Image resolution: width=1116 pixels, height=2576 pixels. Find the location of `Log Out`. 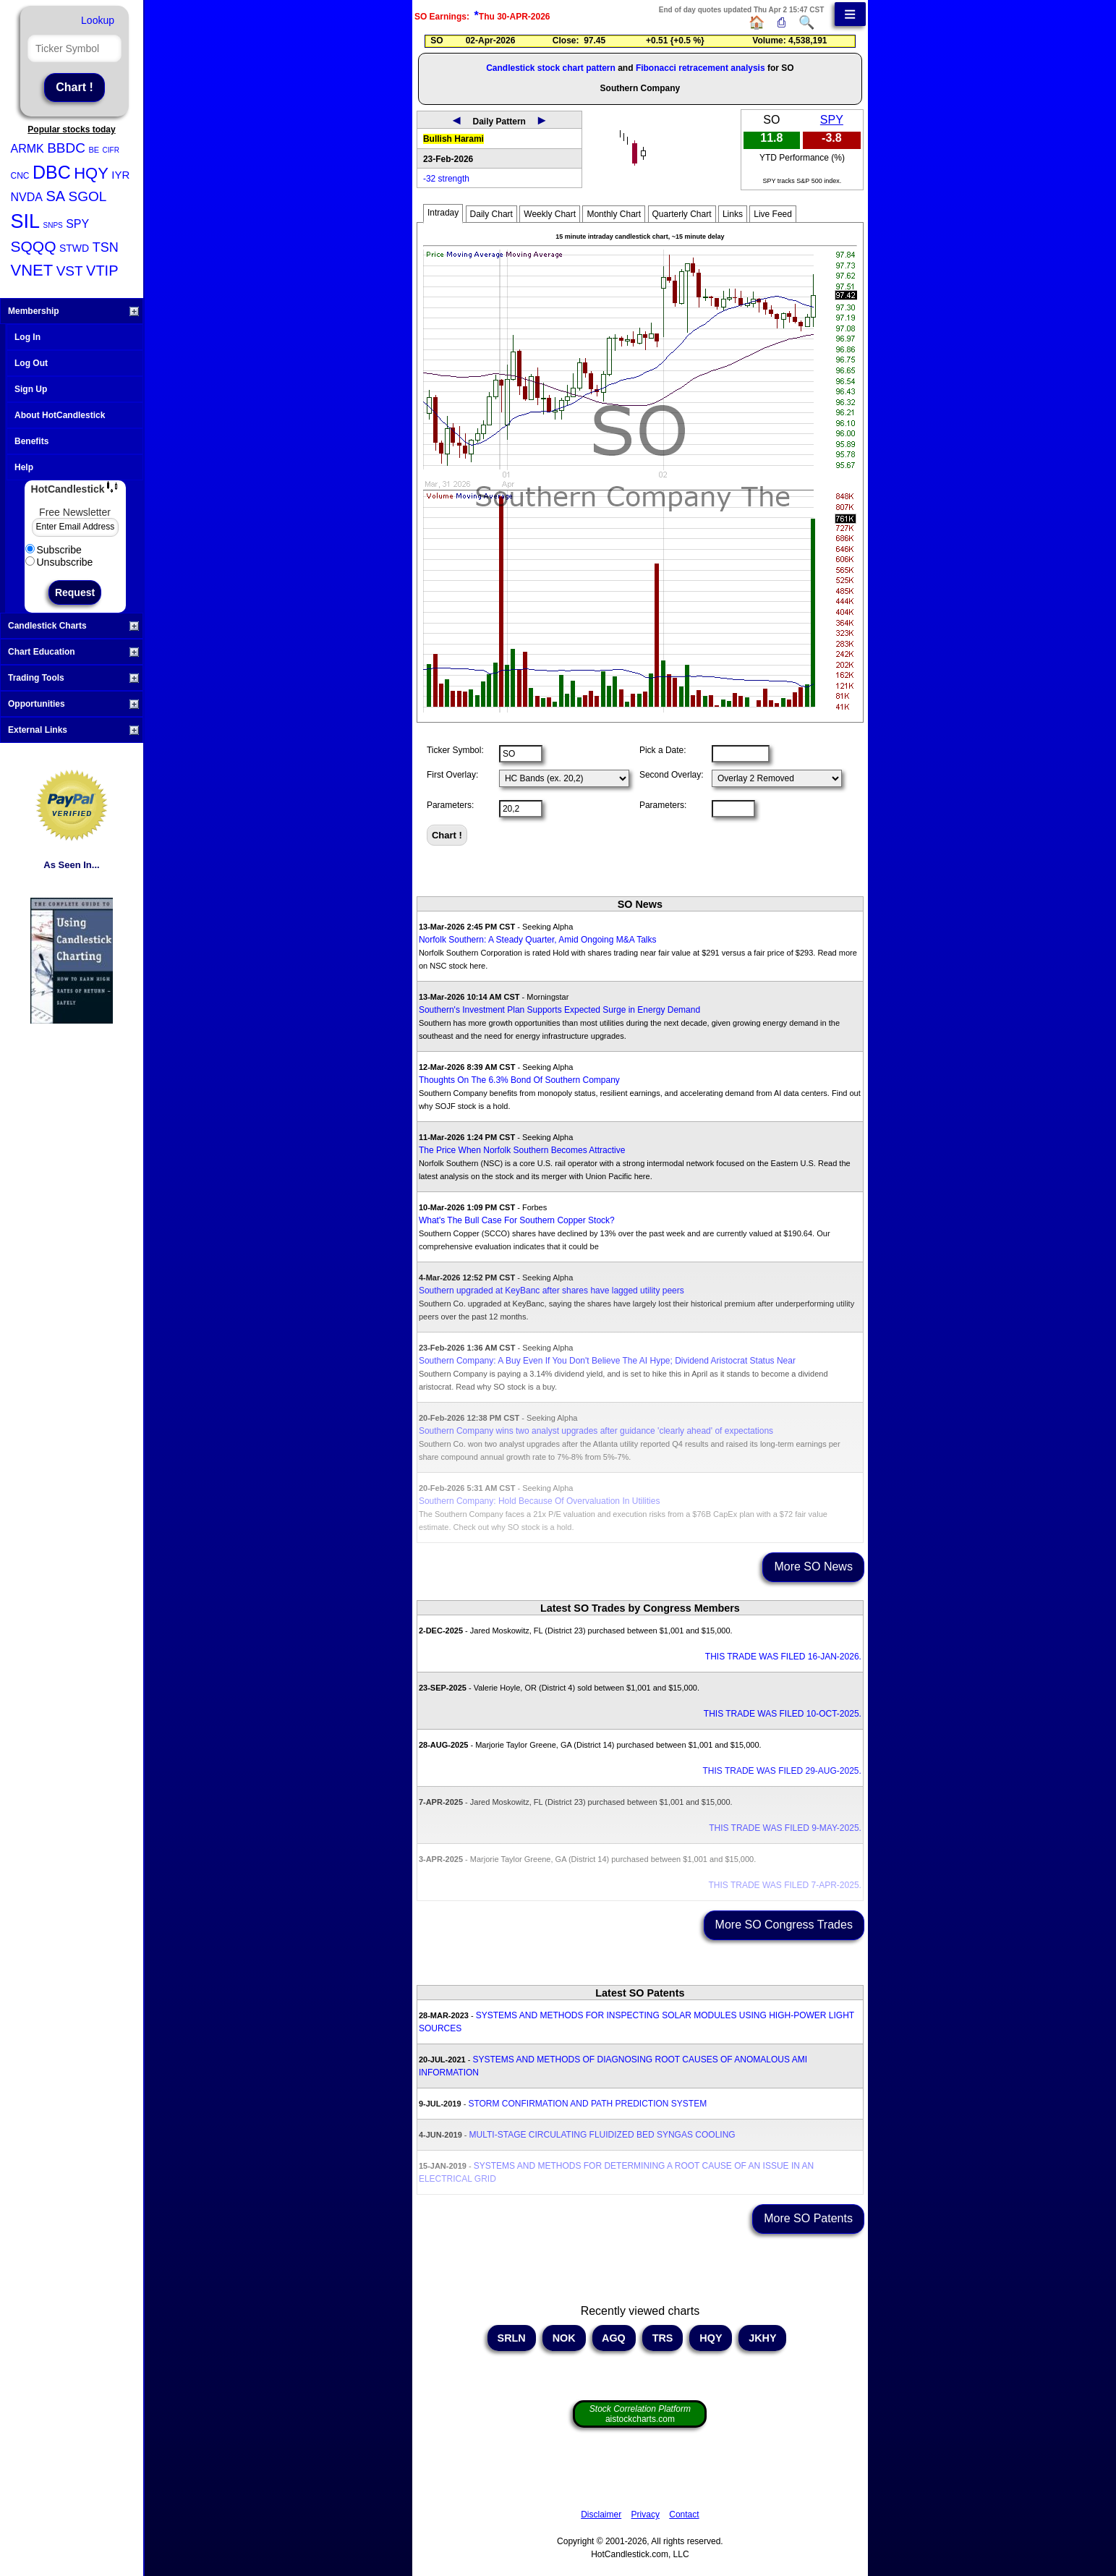

Log Out is located at coordinates (31, 363).